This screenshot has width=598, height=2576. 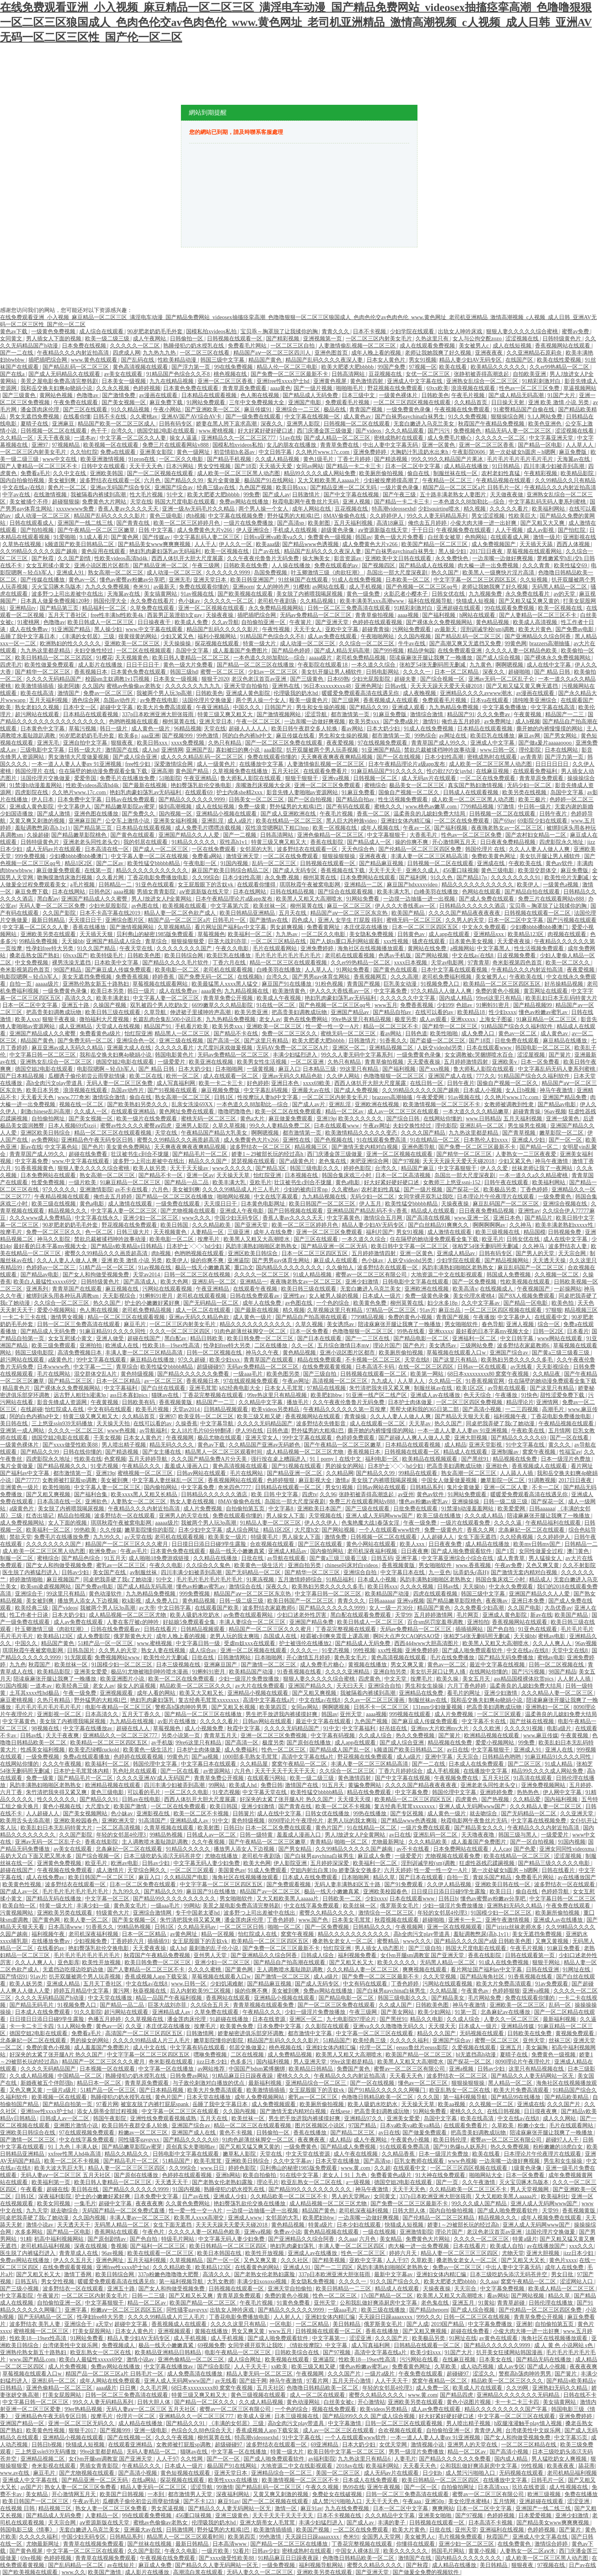 What do you see at coordinates (64, 424) in the screenshot?
I see `亚洲麻豆` at bounding box center [64, 424].